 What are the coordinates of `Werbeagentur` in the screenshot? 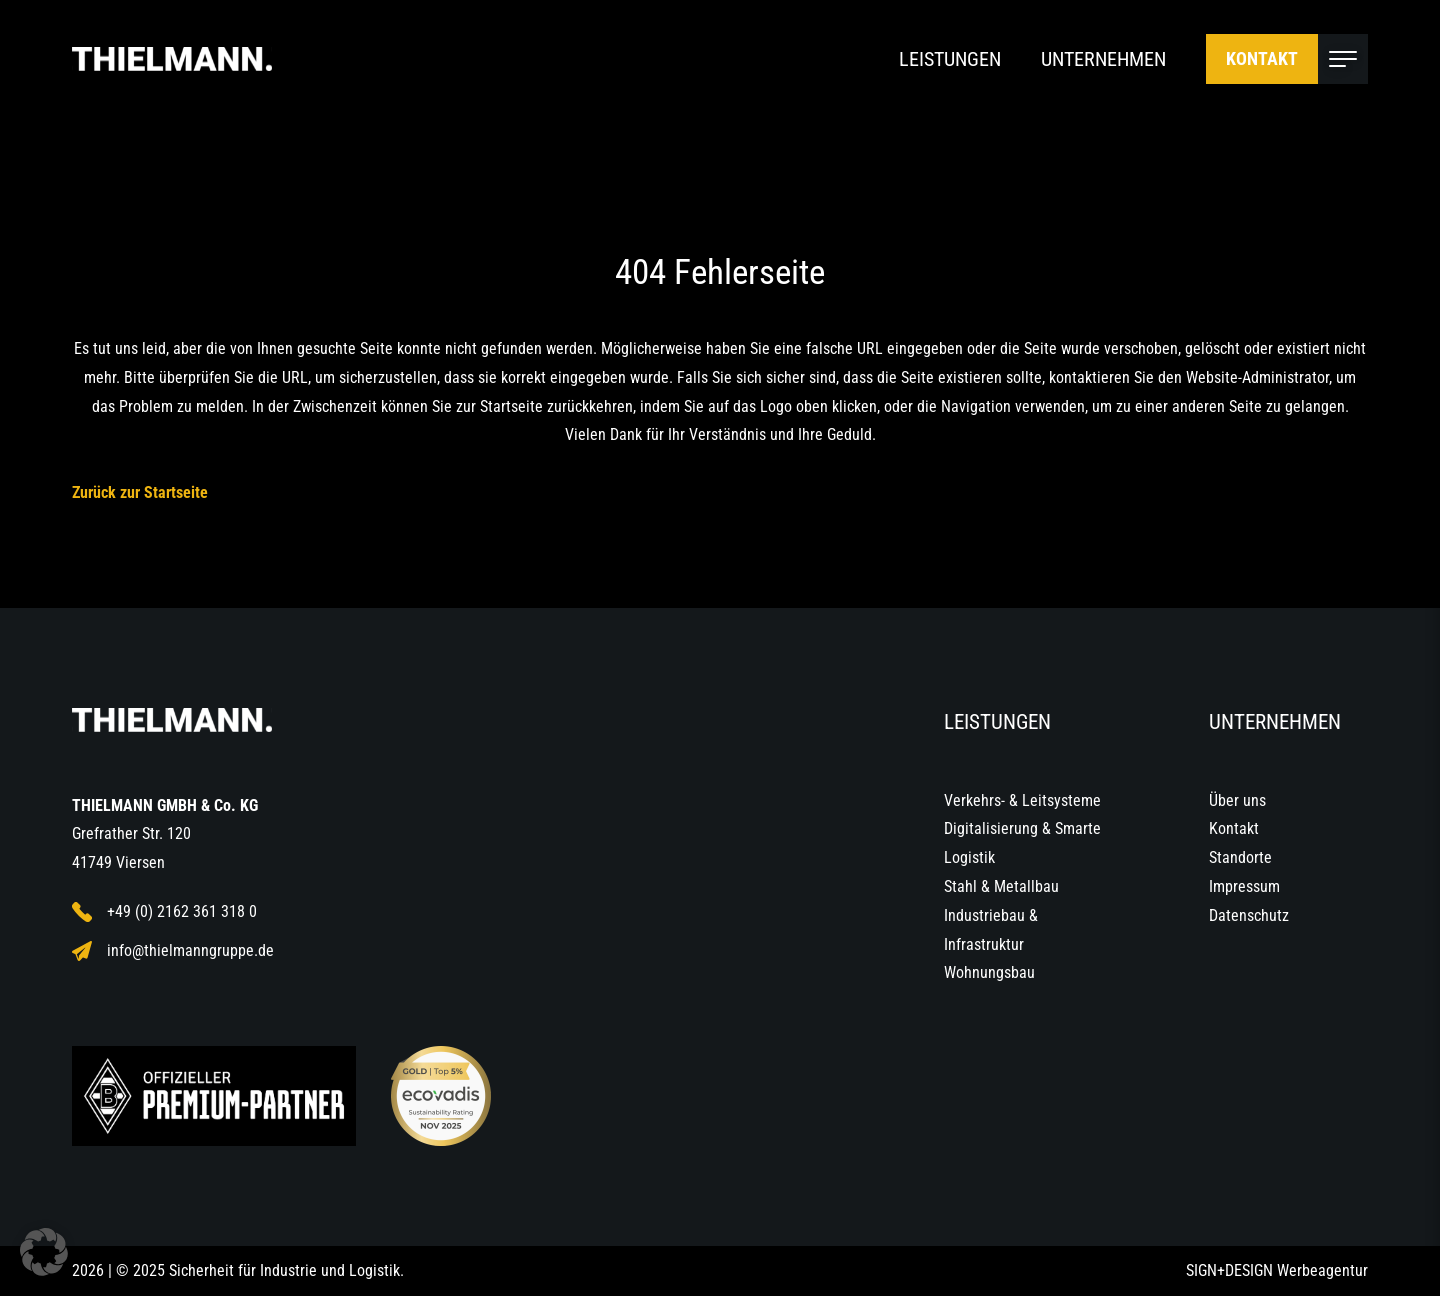 It's located at (1322, 1270).